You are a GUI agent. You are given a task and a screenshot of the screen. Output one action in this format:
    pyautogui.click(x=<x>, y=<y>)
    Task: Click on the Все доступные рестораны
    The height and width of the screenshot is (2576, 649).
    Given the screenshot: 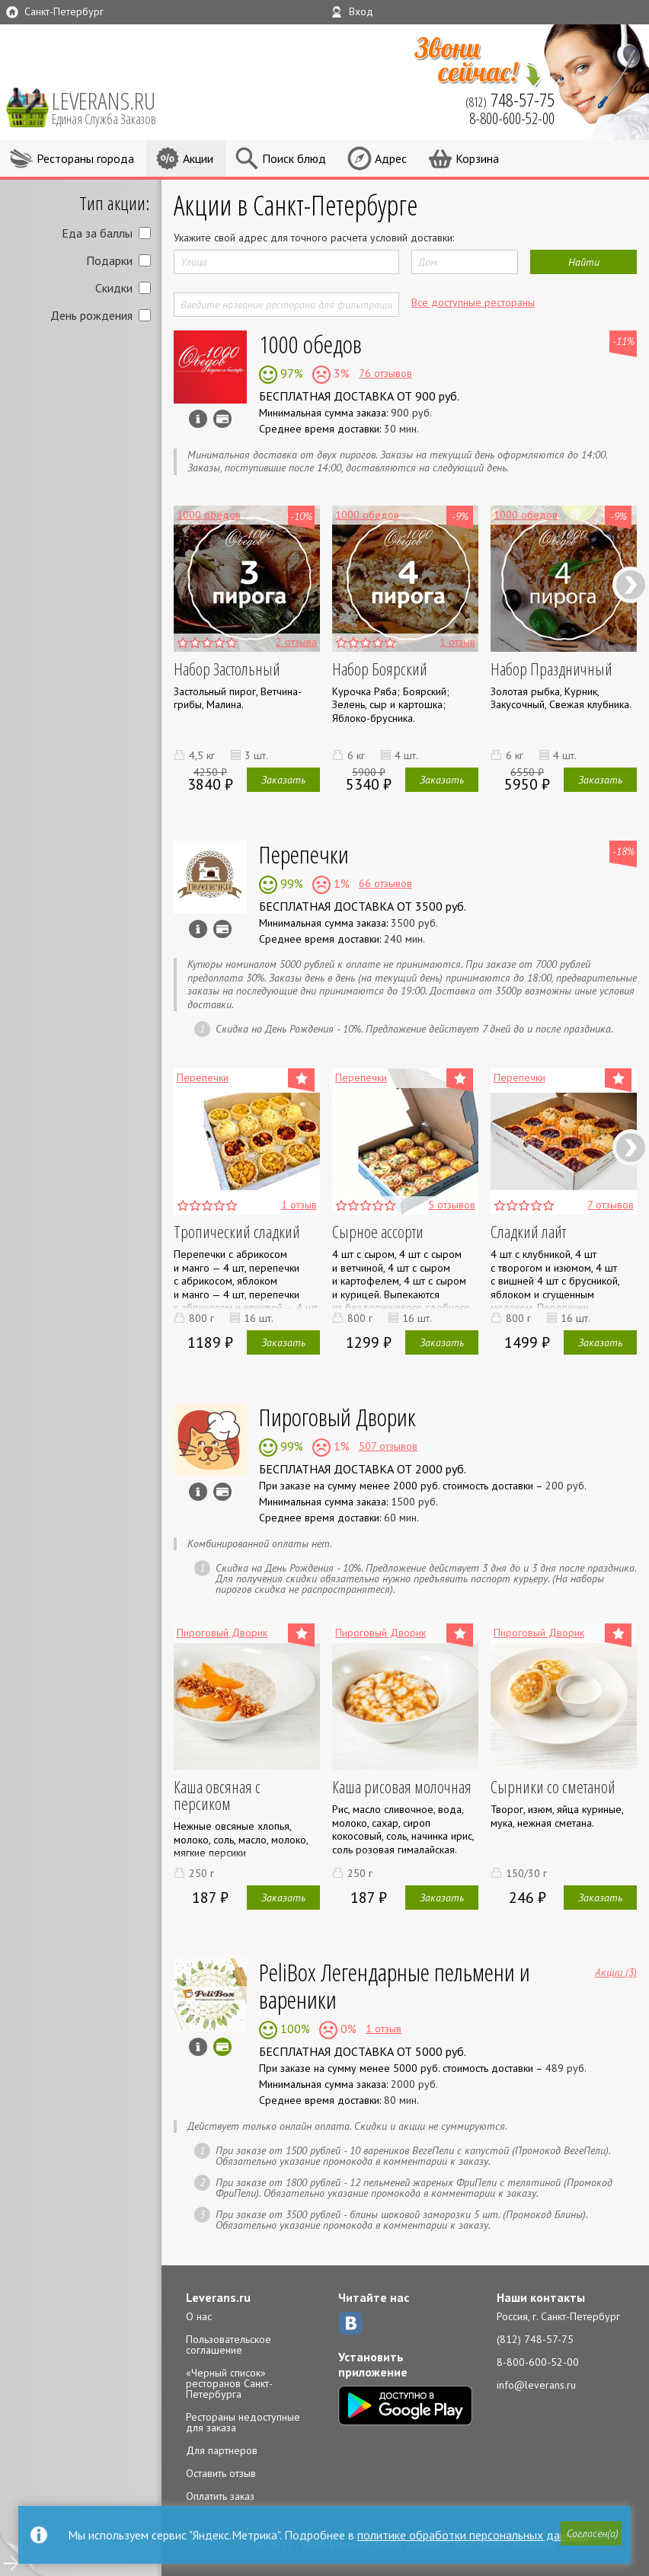 What is the action you would take?
    pyautogui.click(x=473, y=302)
    